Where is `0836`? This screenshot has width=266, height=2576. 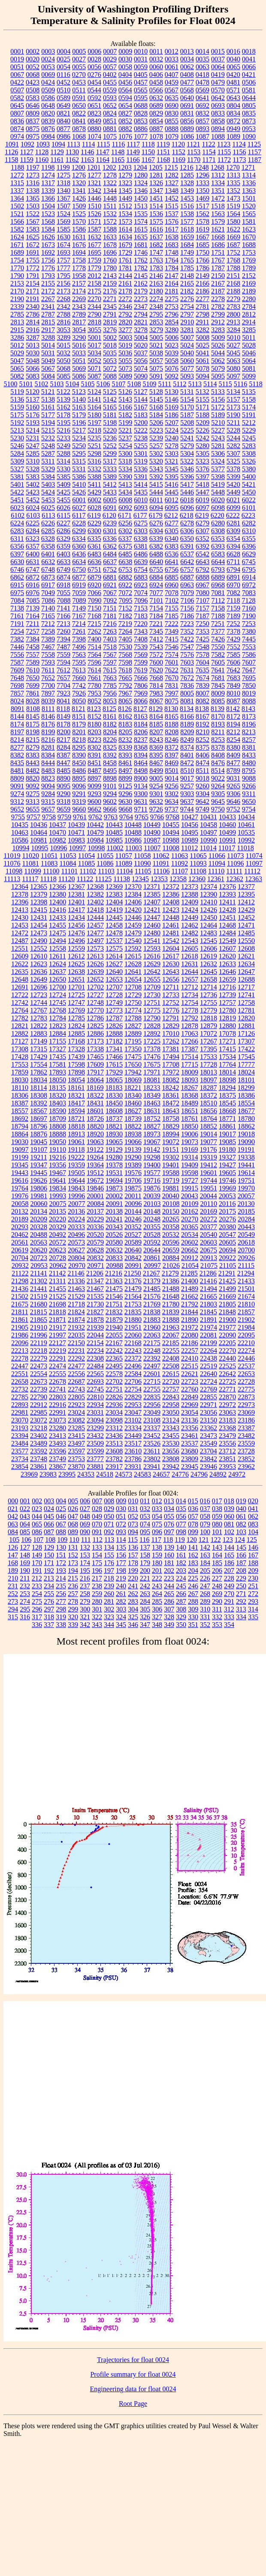
0836 is located at coordinates (17, 121).